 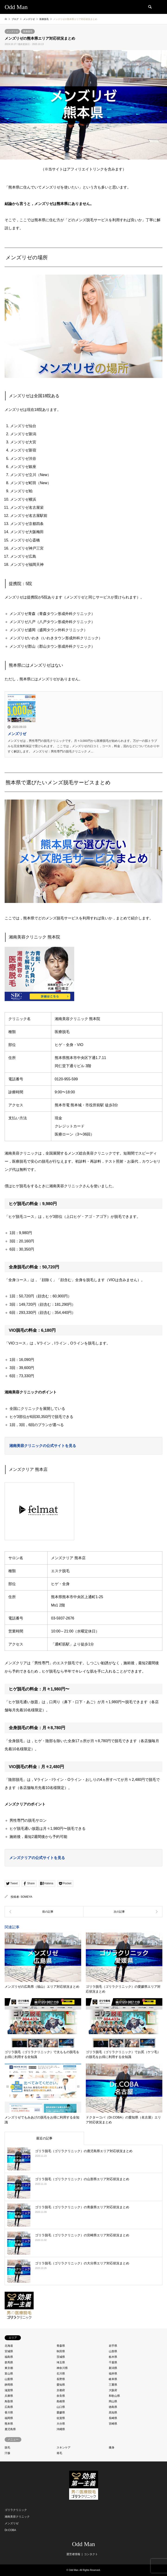 What do you see at coordinates (113, 2379) in the screenshot?
I see `岐阜県` at bounding box center [113, 2379].